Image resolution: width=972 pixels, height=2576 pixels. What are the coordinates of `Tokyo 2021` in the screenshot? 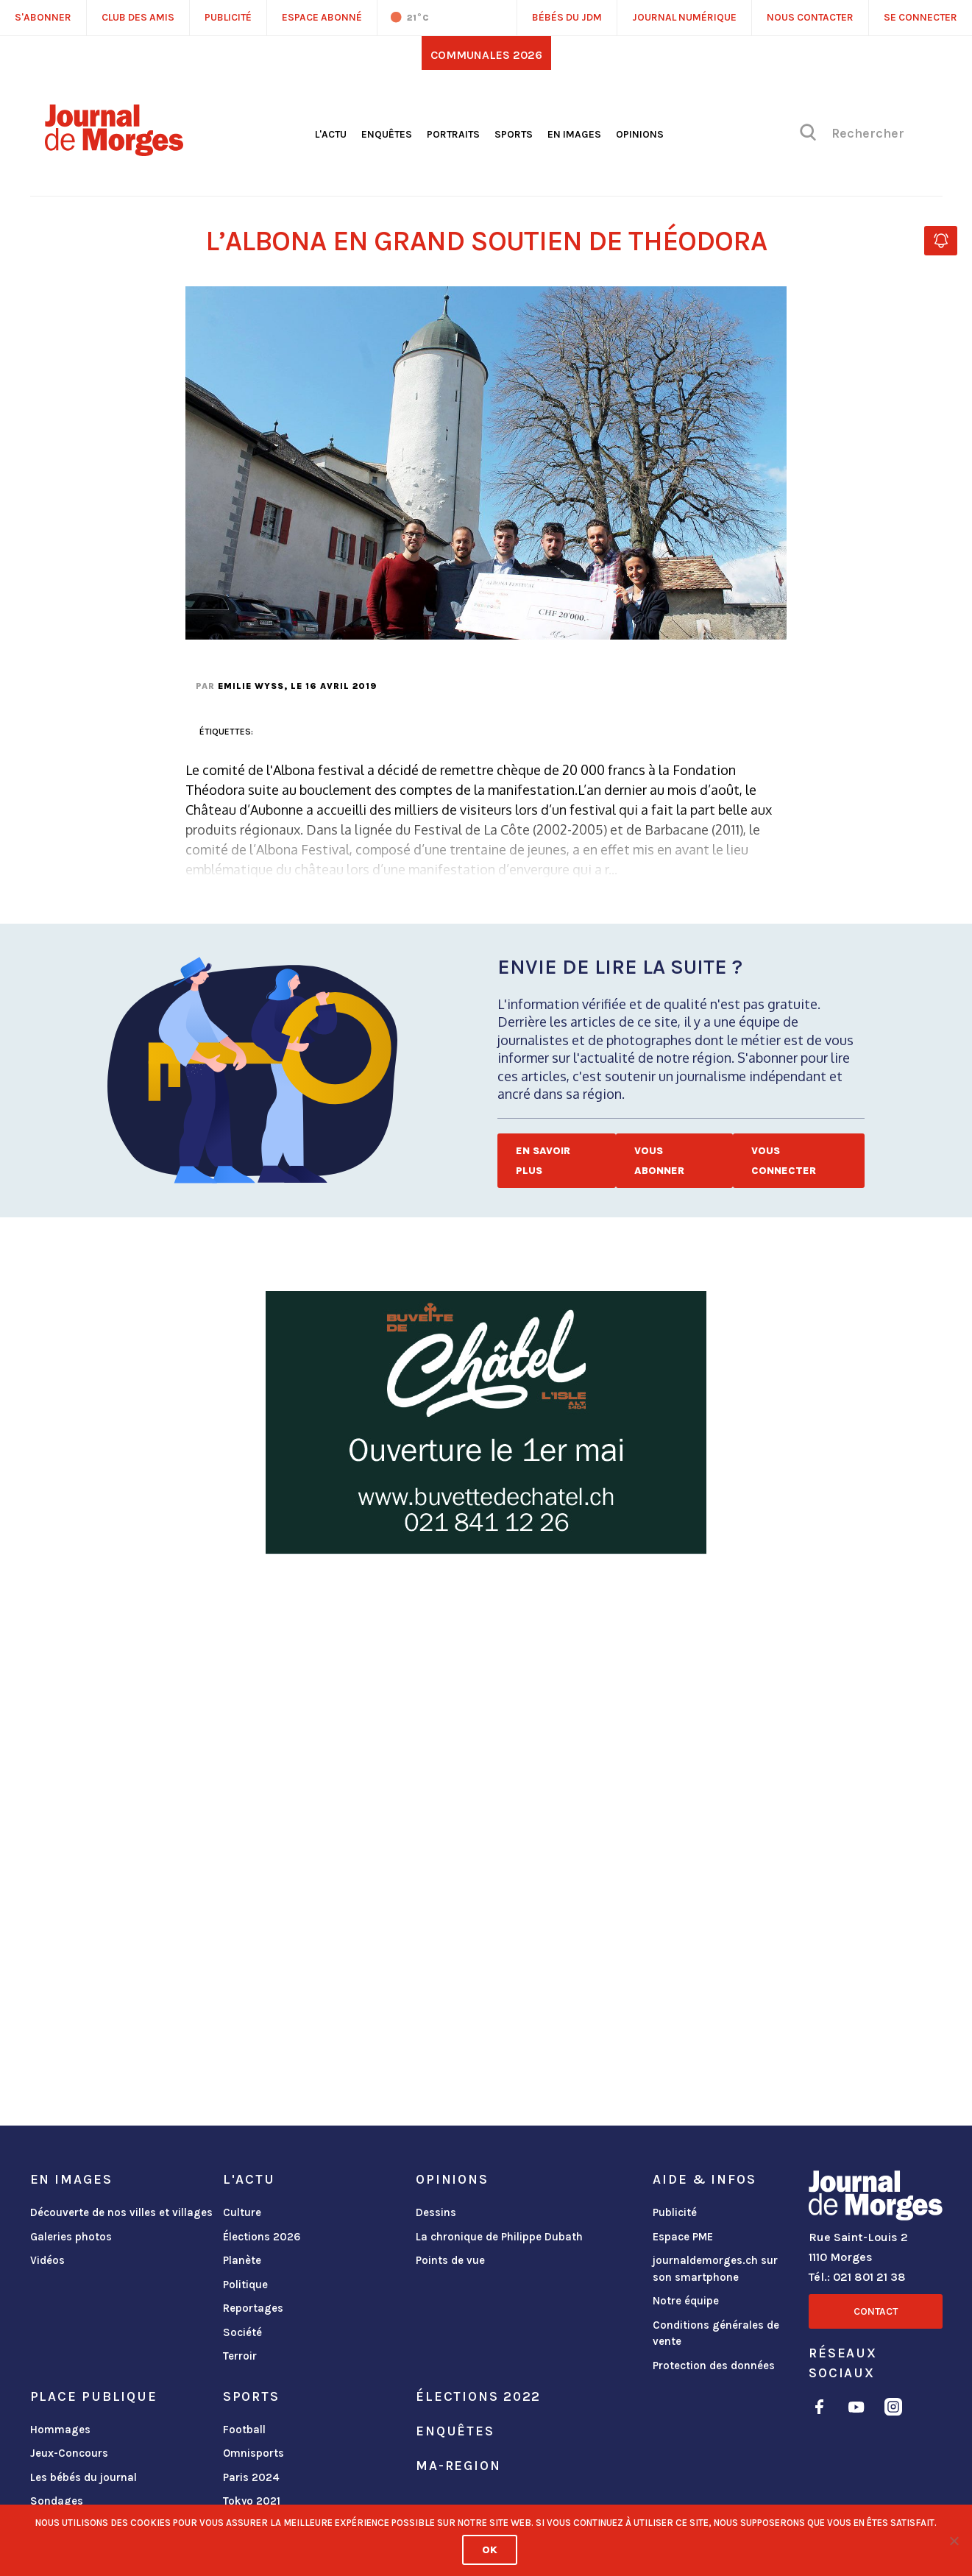 It's located at (251, 2501).